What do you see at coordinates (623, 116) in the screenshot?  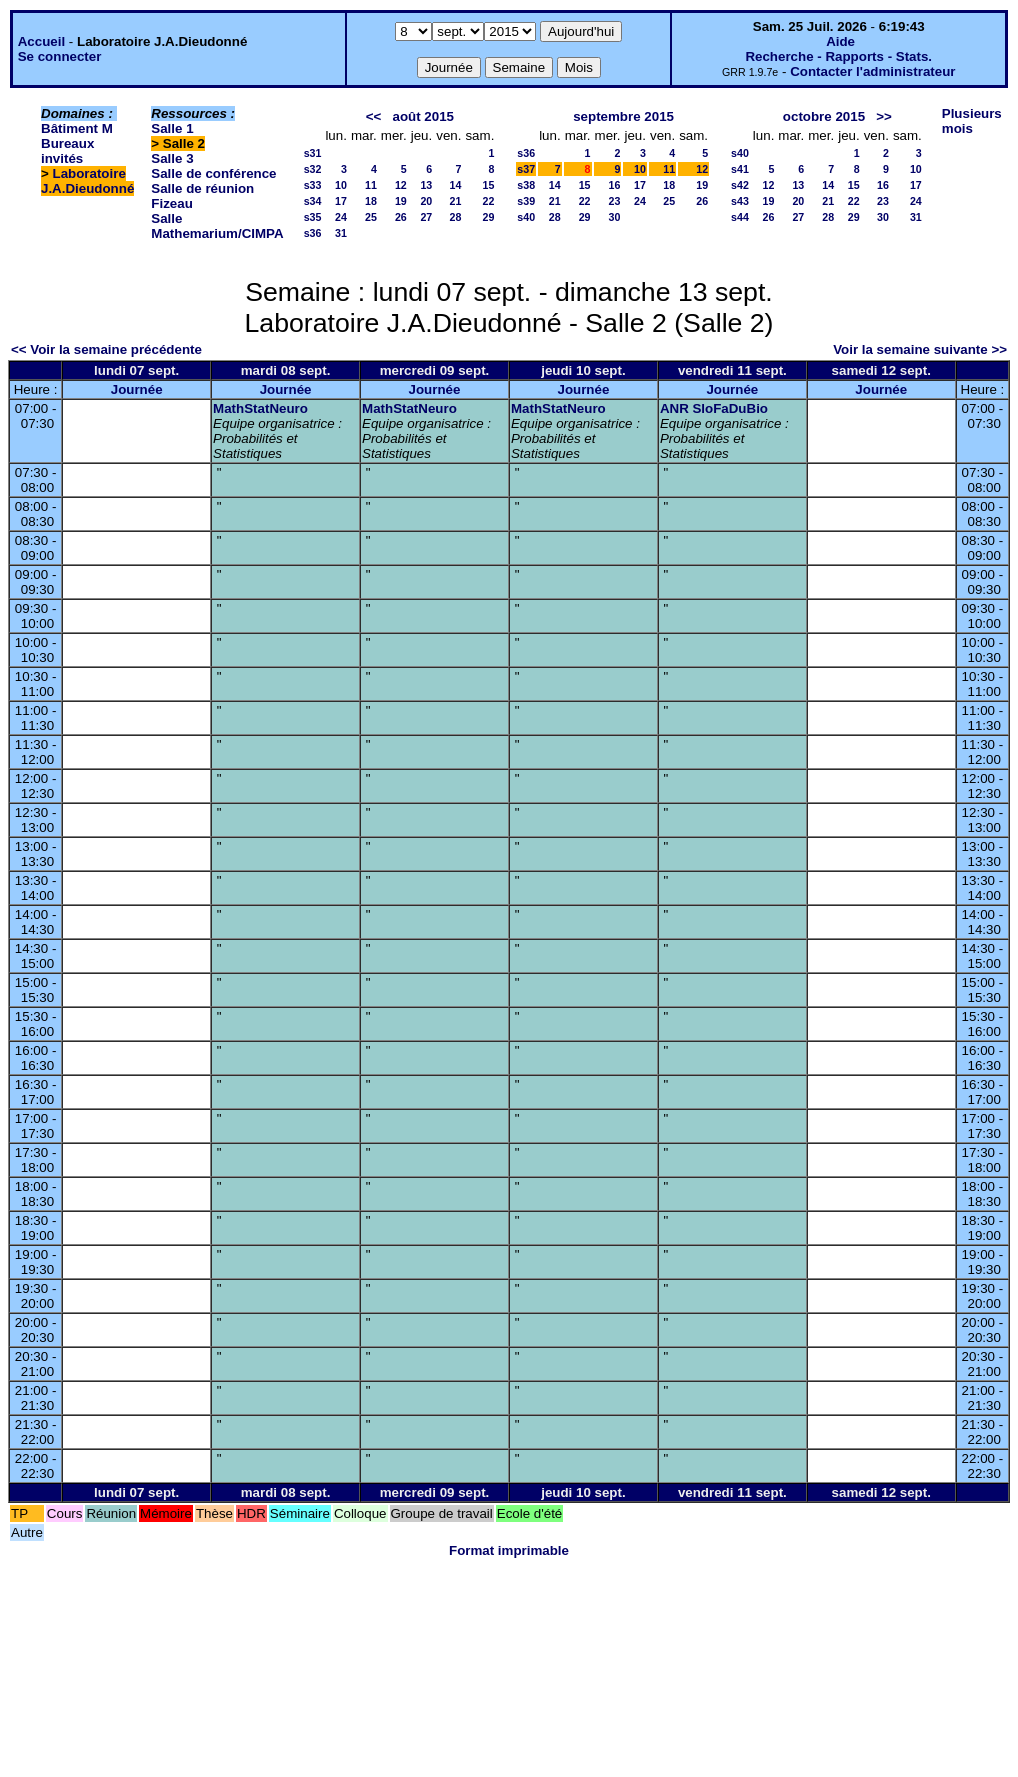 I see `septembre 2015` at bounding box center [623, 116].